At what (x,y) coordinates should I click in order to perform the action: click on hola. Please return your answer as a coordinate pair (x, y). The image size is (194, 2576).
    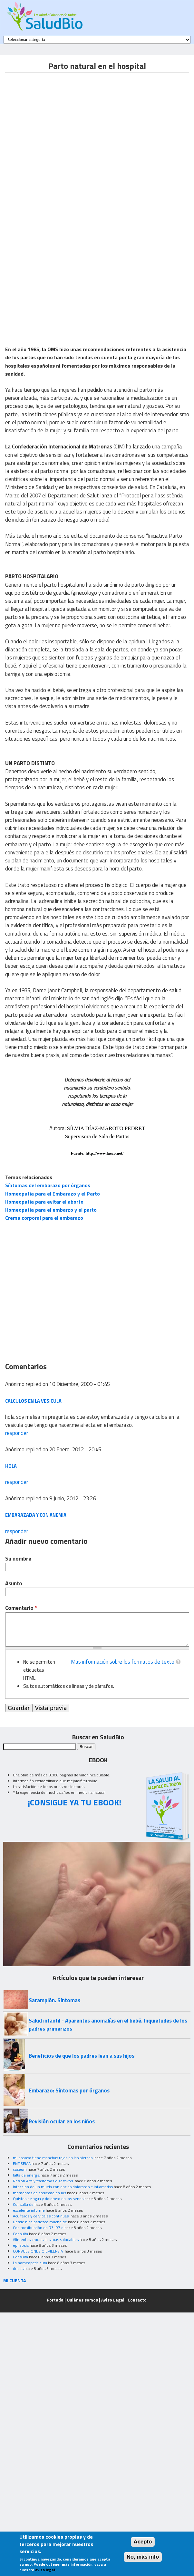
    Looking at the image, I should click on (11, 1466).